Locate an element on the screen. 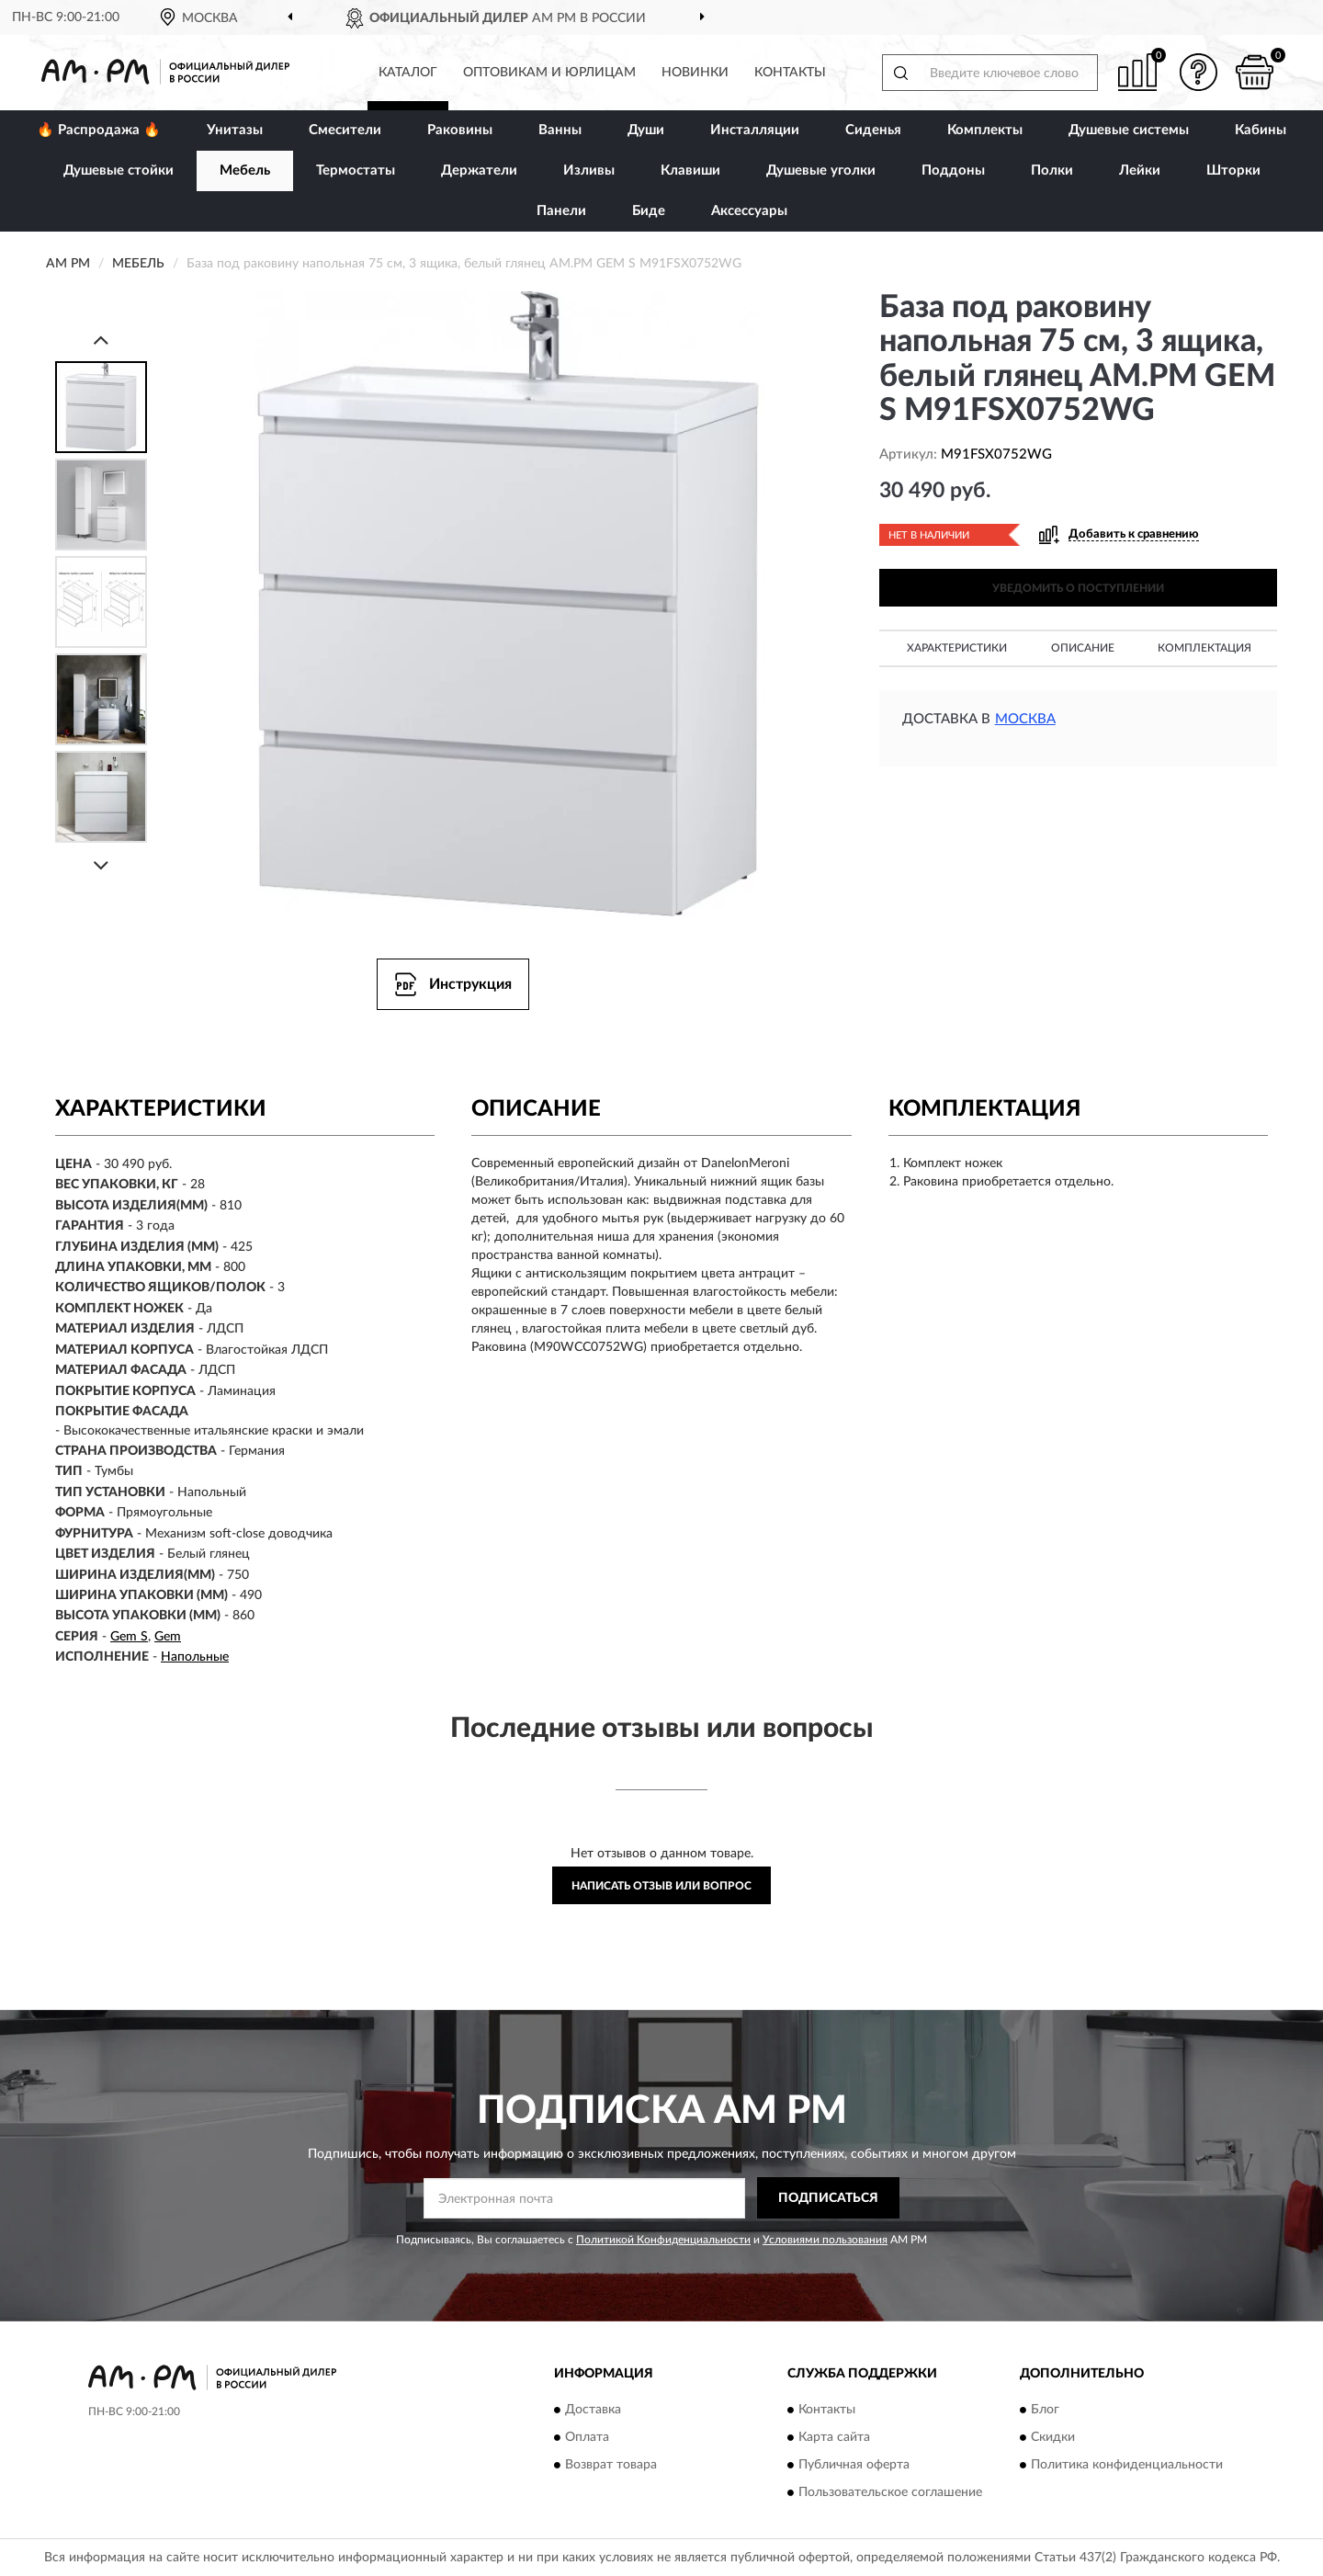 This screenshot has height=2576, width=1323. Поддоны is located at coordinates (953, 170).